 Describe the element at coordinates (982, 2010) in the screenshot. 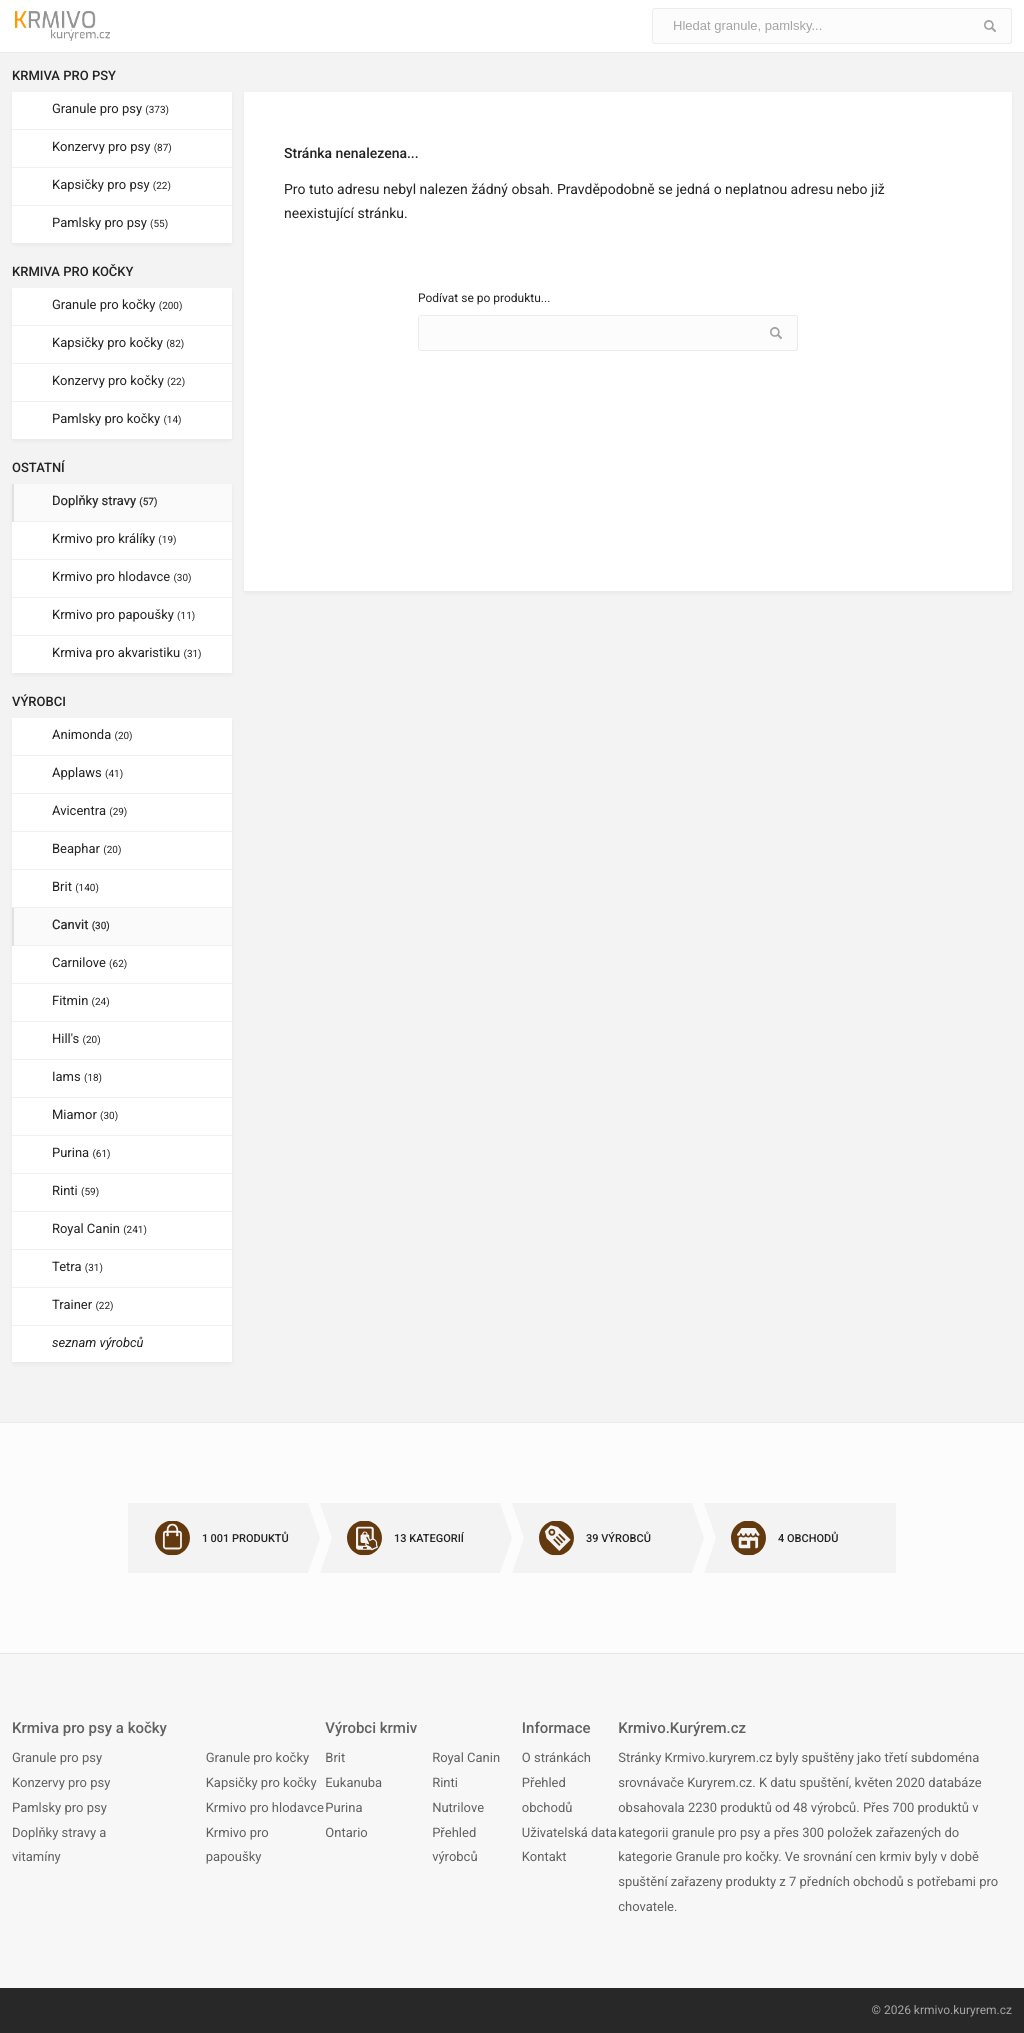

I see `kuryrem.cz` at that location.